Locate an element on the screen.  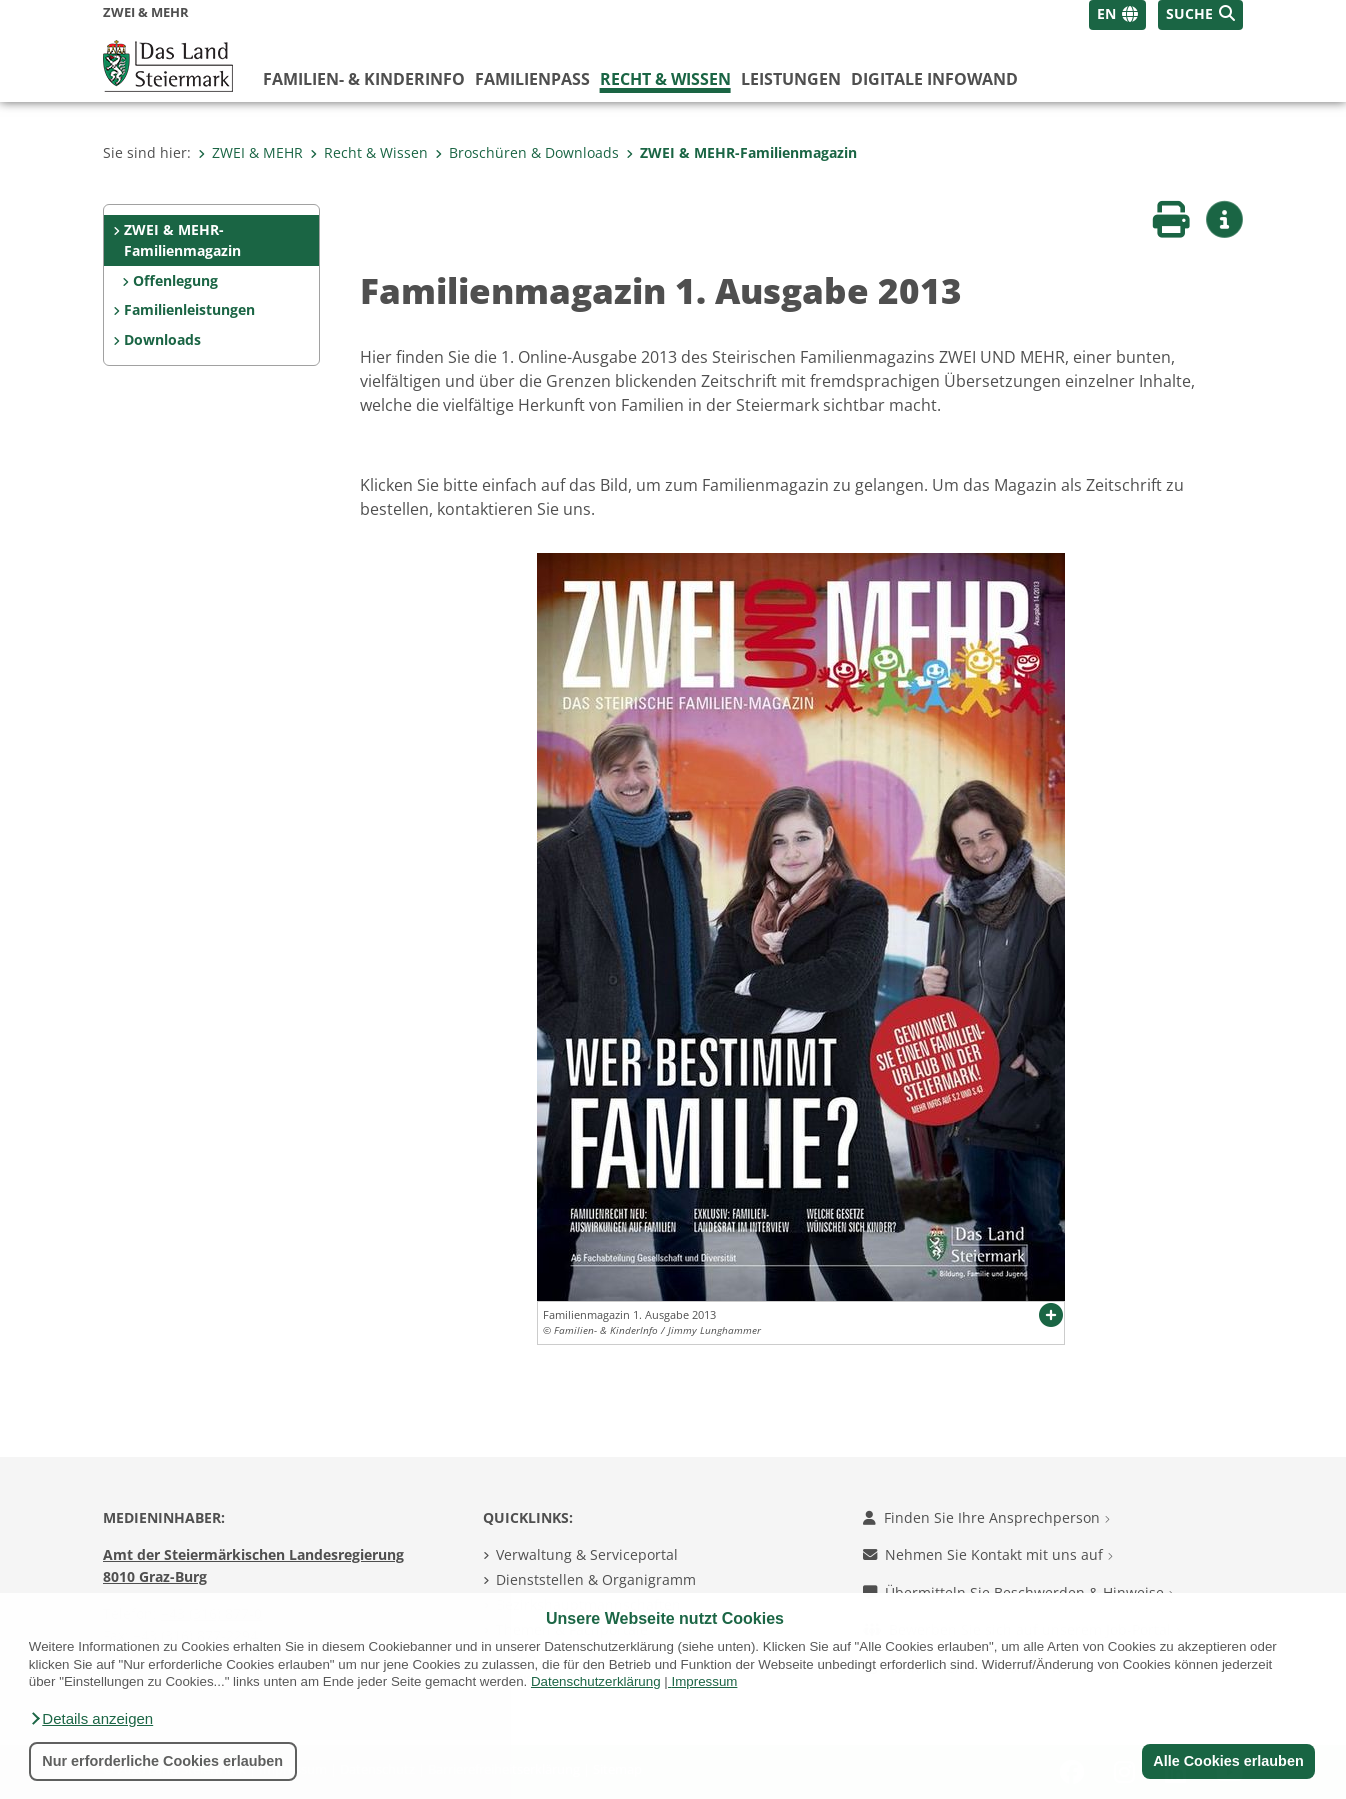
Offenlegung is located at coordinates (175, 280).